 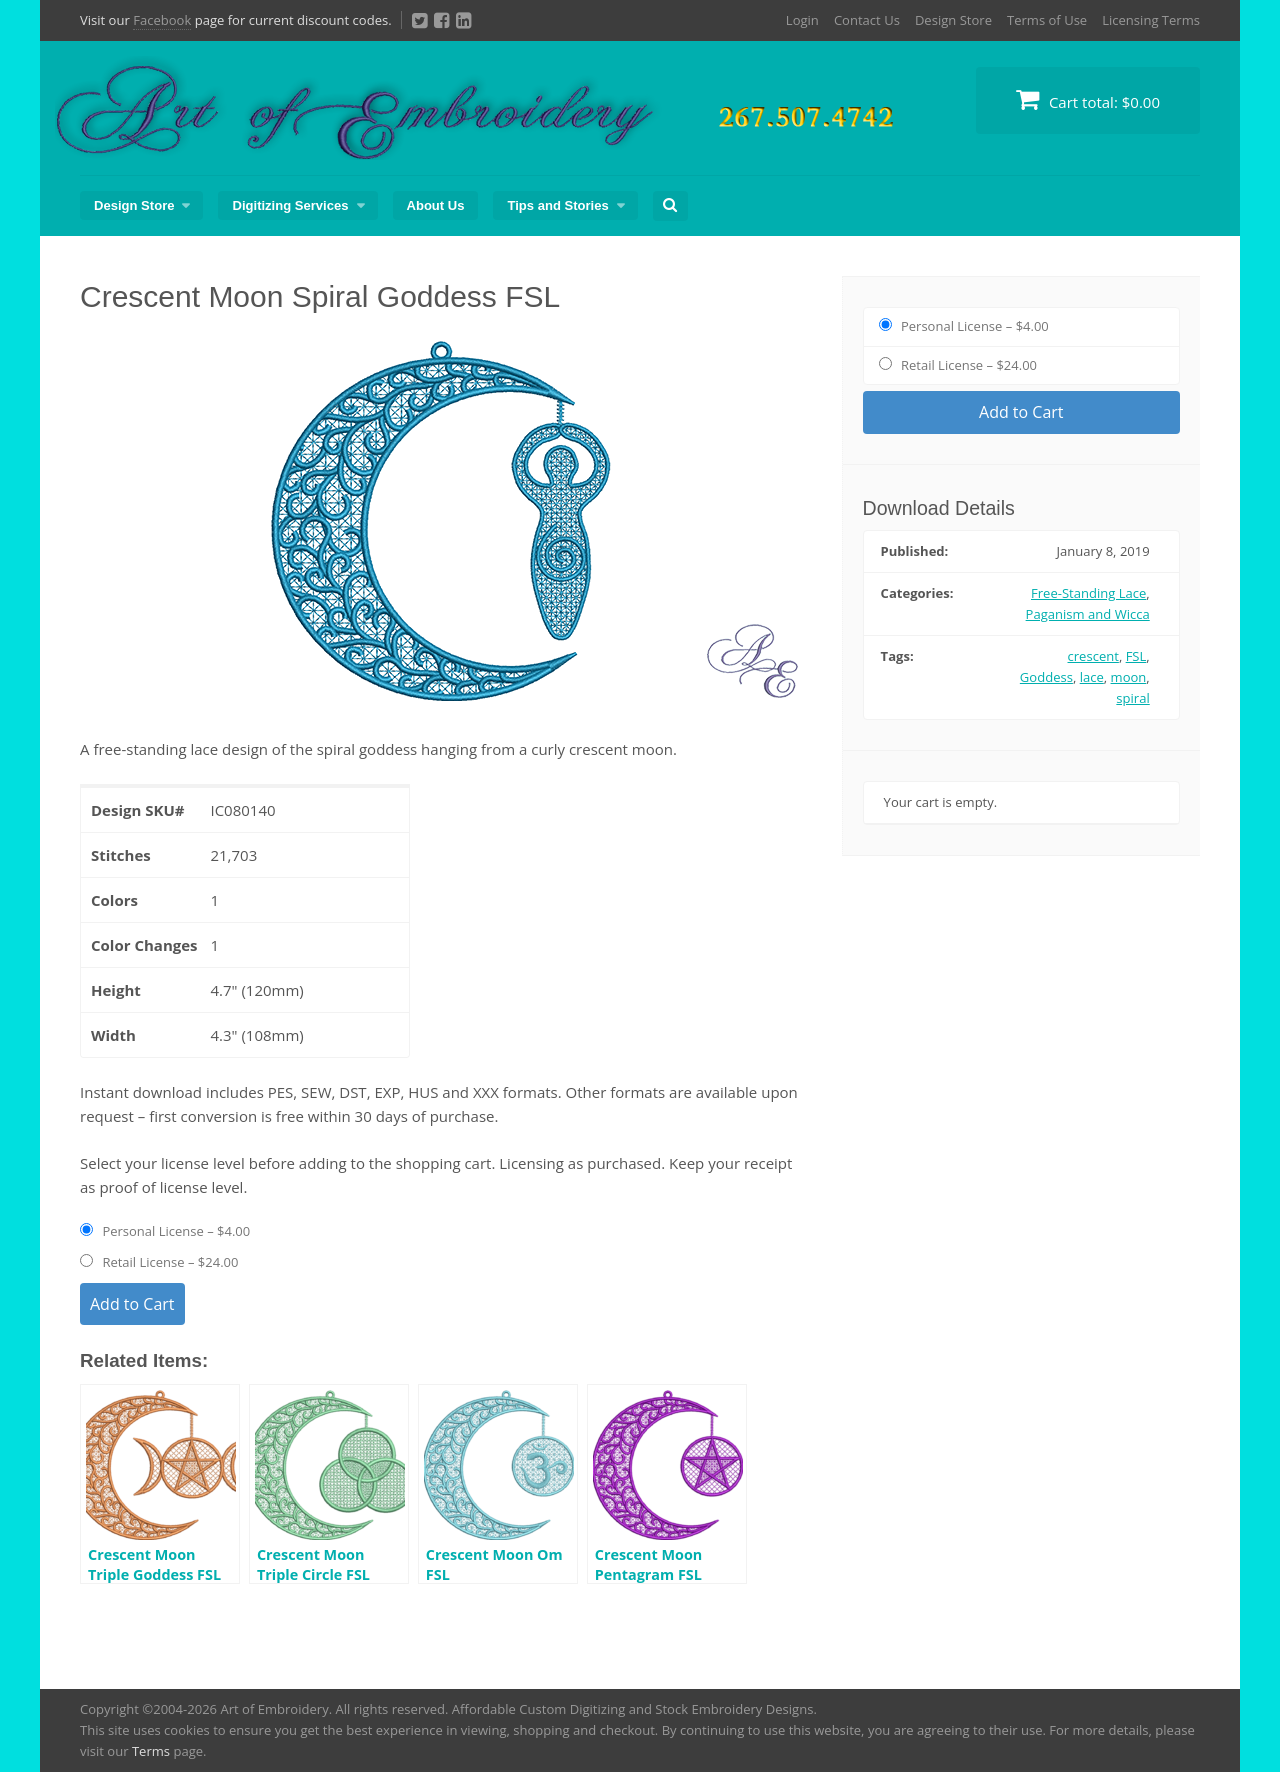 What do you see at coordinates (953, 20) in the screenshot?
I see `Design Store` at bounding box center [953, 20].